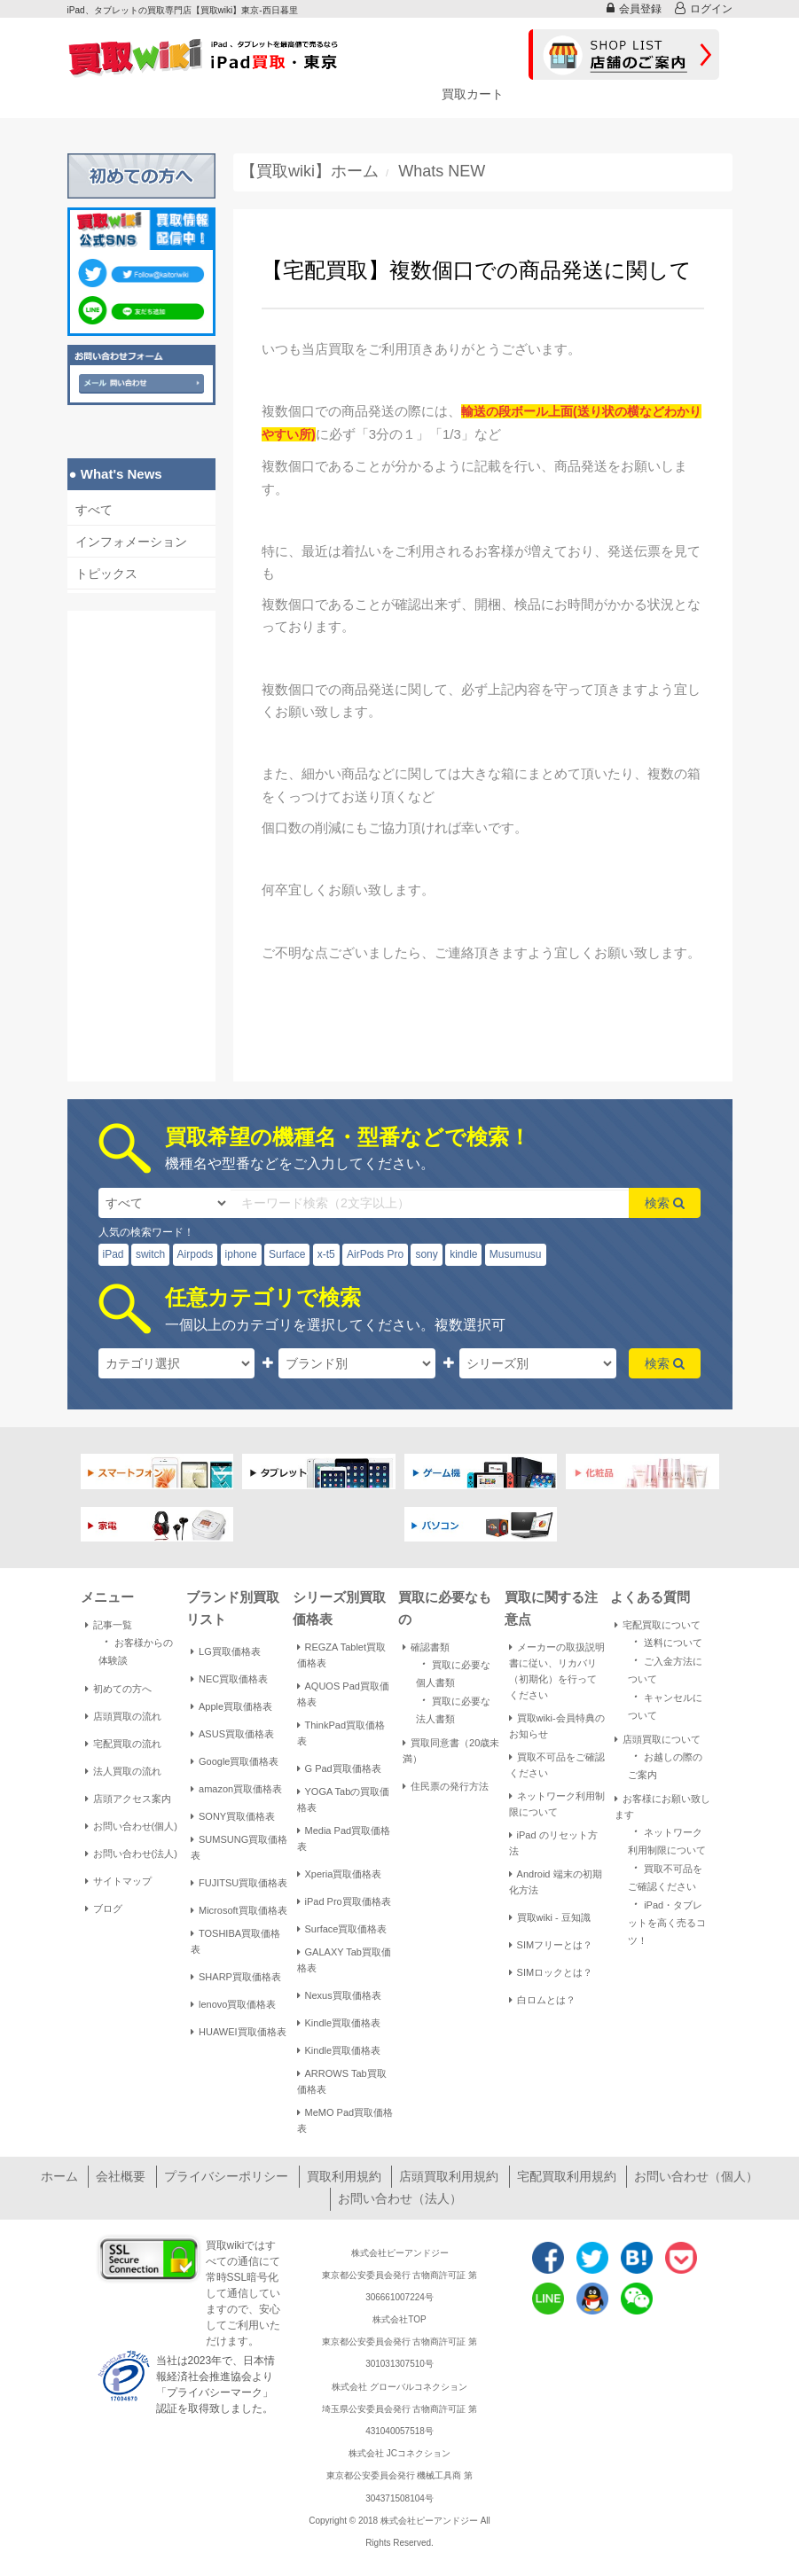  I want to click on 店頭アクセス案内, so click(128, 1798).